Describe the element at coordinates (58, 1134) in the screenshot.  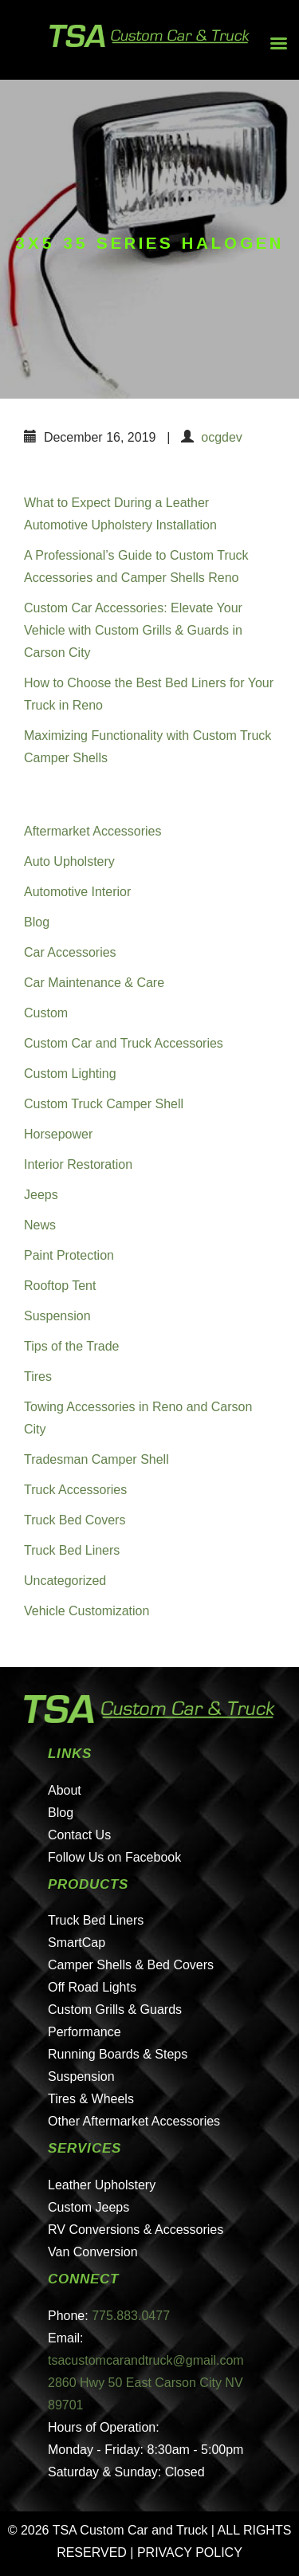
I see `Horsepower` at that location.